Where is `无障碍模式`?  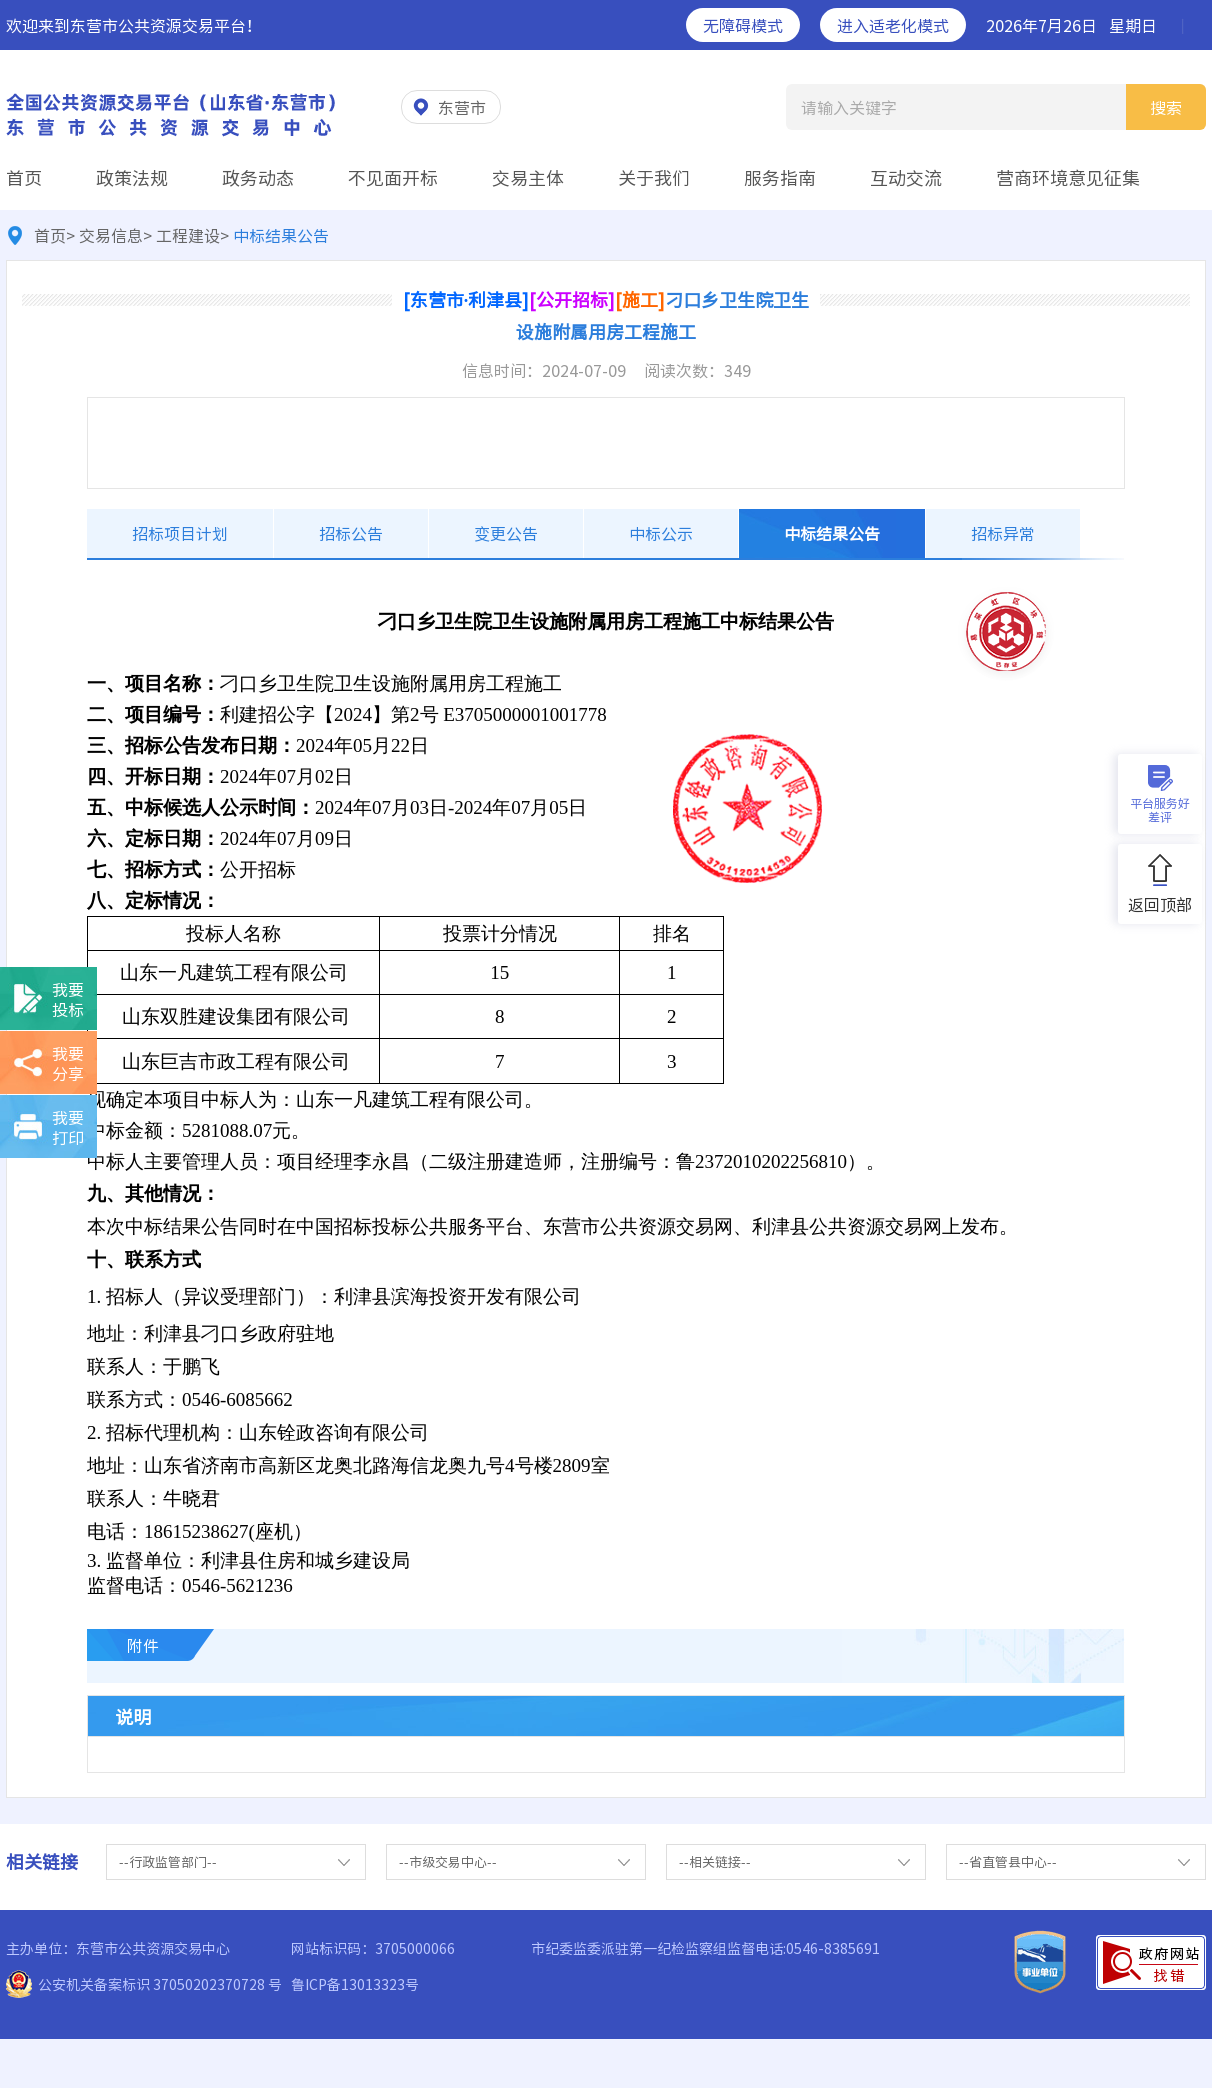 无障碍模式 is located at coordinates (743, 25).